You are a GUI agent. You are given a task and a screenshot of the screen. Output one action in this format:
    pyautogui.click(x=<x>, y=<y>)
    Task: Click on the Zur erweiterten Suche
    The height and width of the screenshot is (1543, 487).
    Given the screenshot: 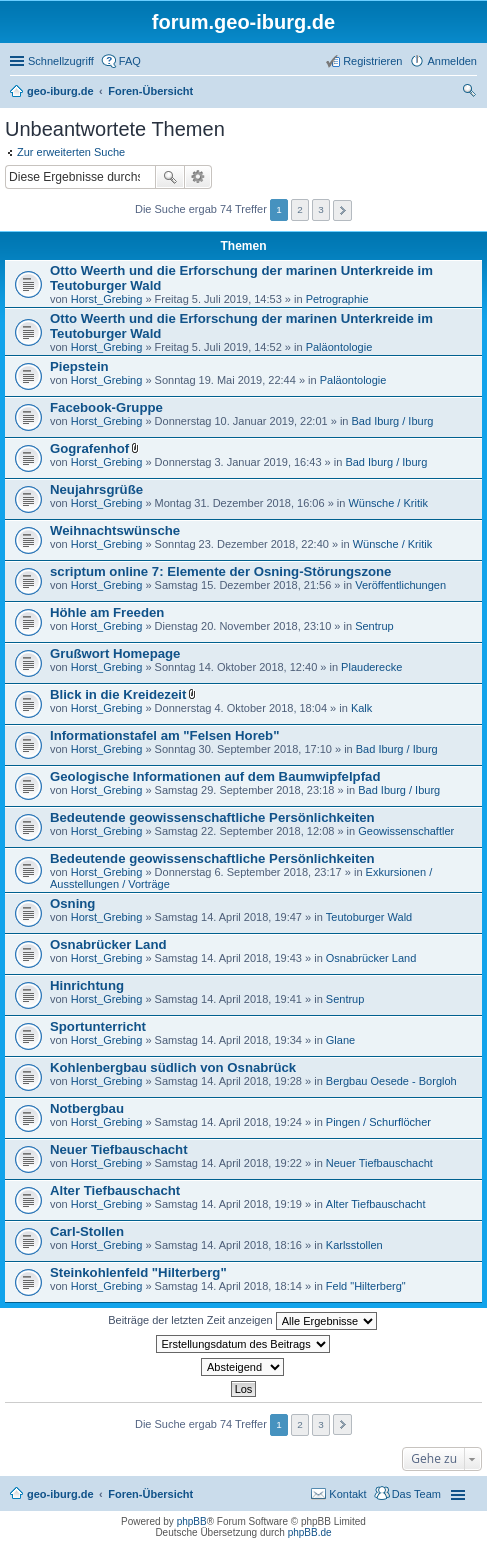 What is the action you would take?
    pyautogui.click(x=71, y=152)
    